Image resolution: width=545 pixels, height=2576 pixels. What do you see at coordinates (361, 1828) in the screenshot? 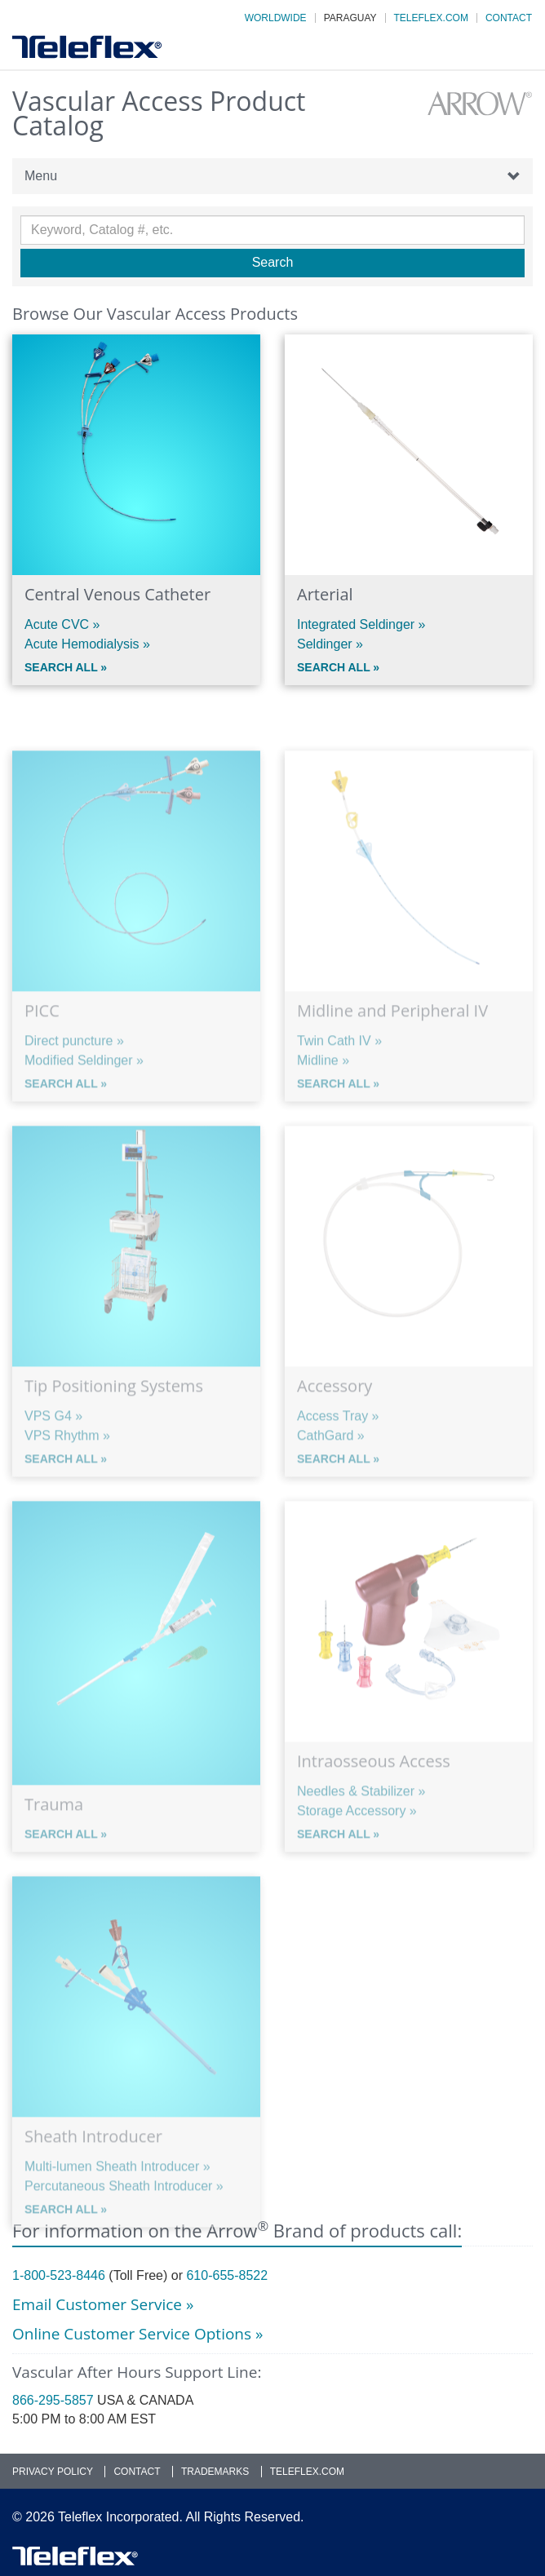
I see `Needles & Stabilizer »` at bounding box center [361, 1828].